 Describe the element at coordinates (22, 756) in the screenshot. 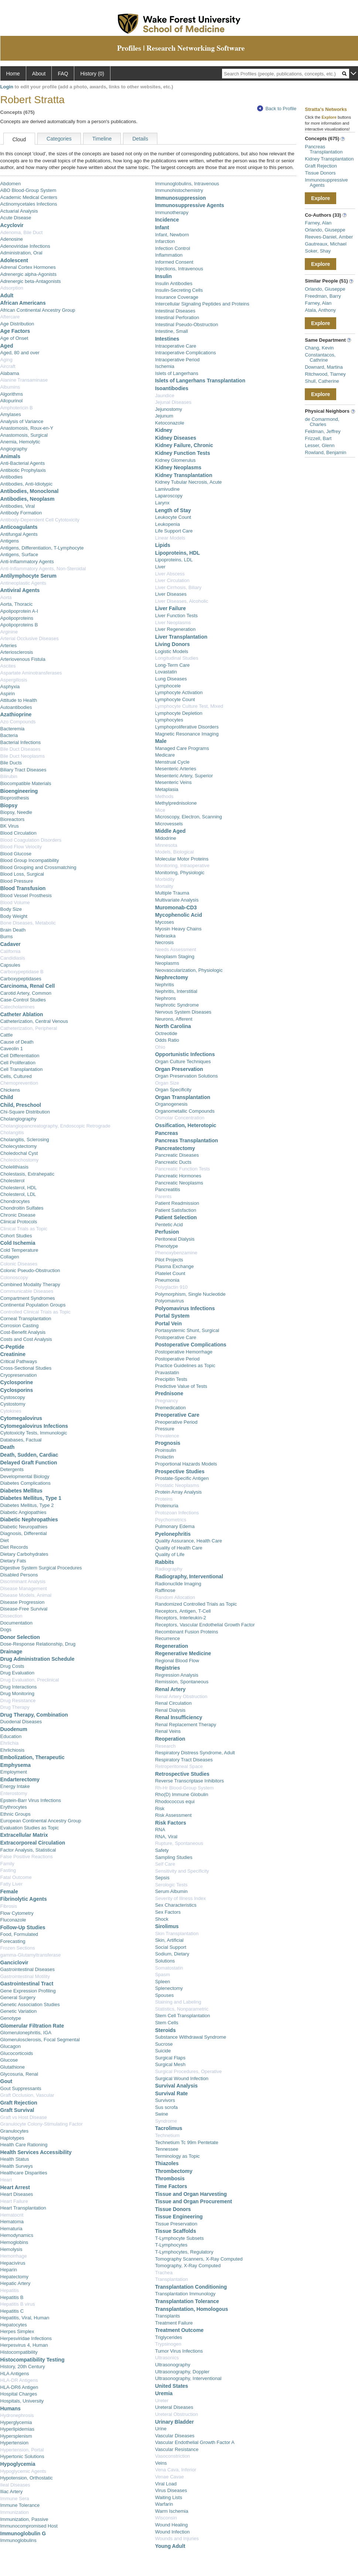

I see `Bile Duct Neoplasms` at that location.